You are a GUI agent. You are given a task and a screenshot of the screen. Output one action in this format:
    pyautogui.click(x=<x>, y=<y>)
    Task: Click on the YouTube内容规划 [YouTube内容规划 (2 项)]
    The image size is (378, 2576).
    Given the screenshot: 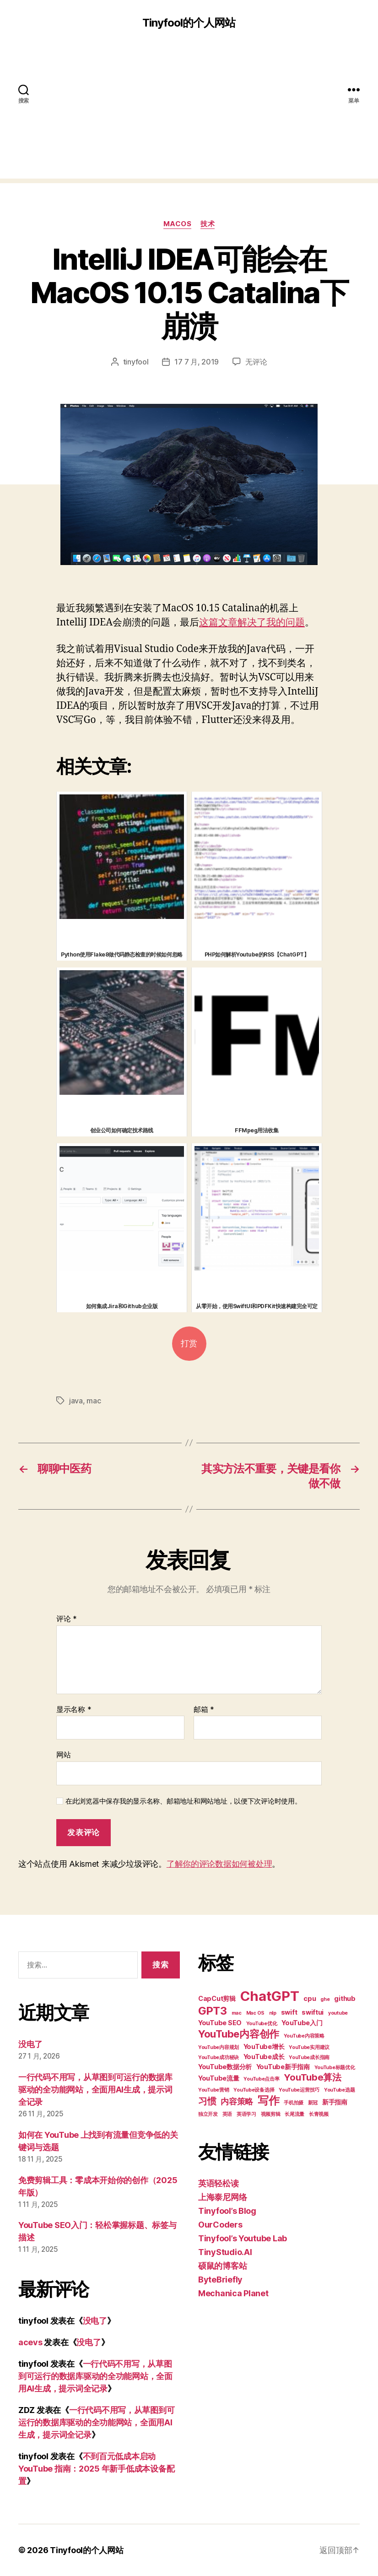 What is the action you would take?
    pyautogui.click(x=218, y=2047)
    